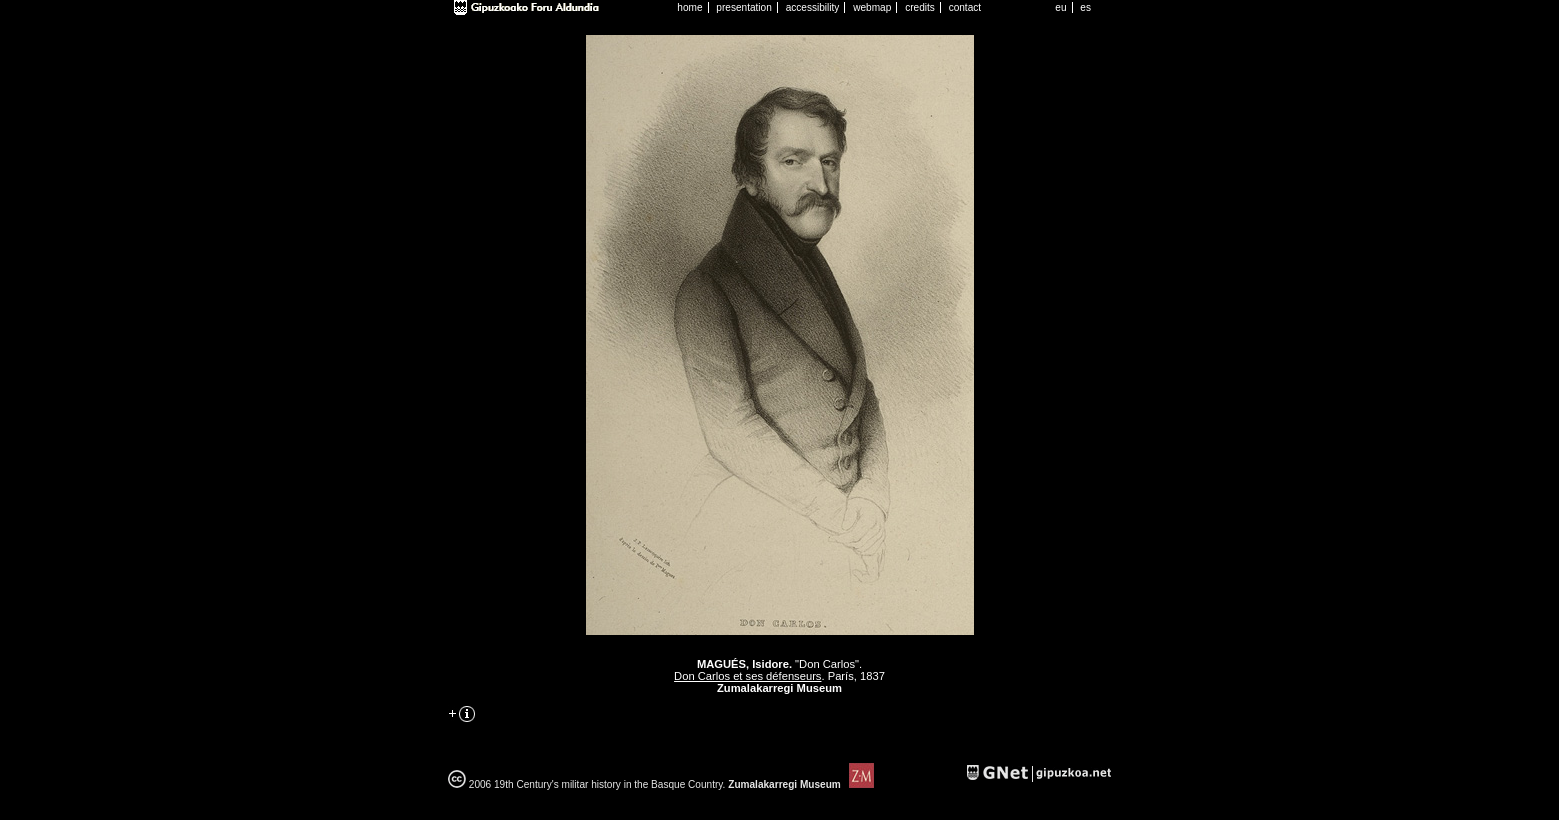 The width and height of the screenshot is (1559, 820). What do you see at coordinates (799, 784) in the screenshot?
I see `Zumalakarregi Museum` at bounding box center [799, 784].